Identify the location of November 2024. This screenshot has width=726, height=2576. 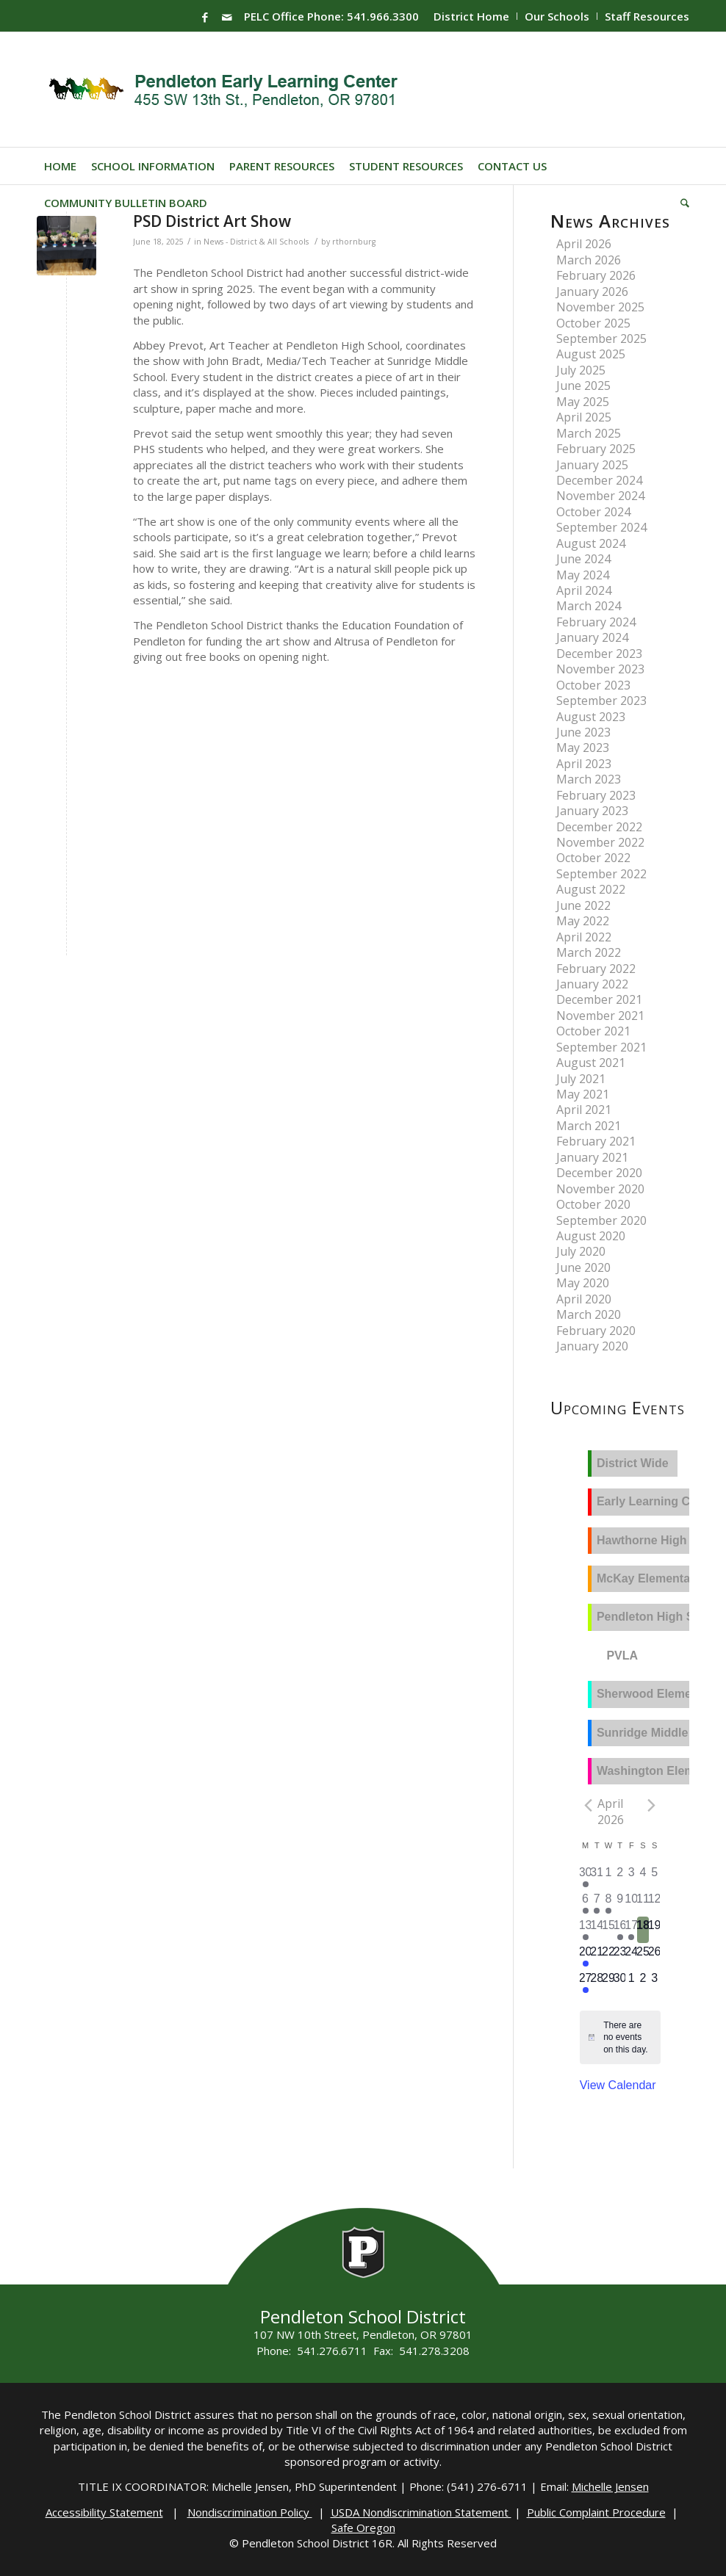
(600, 496).